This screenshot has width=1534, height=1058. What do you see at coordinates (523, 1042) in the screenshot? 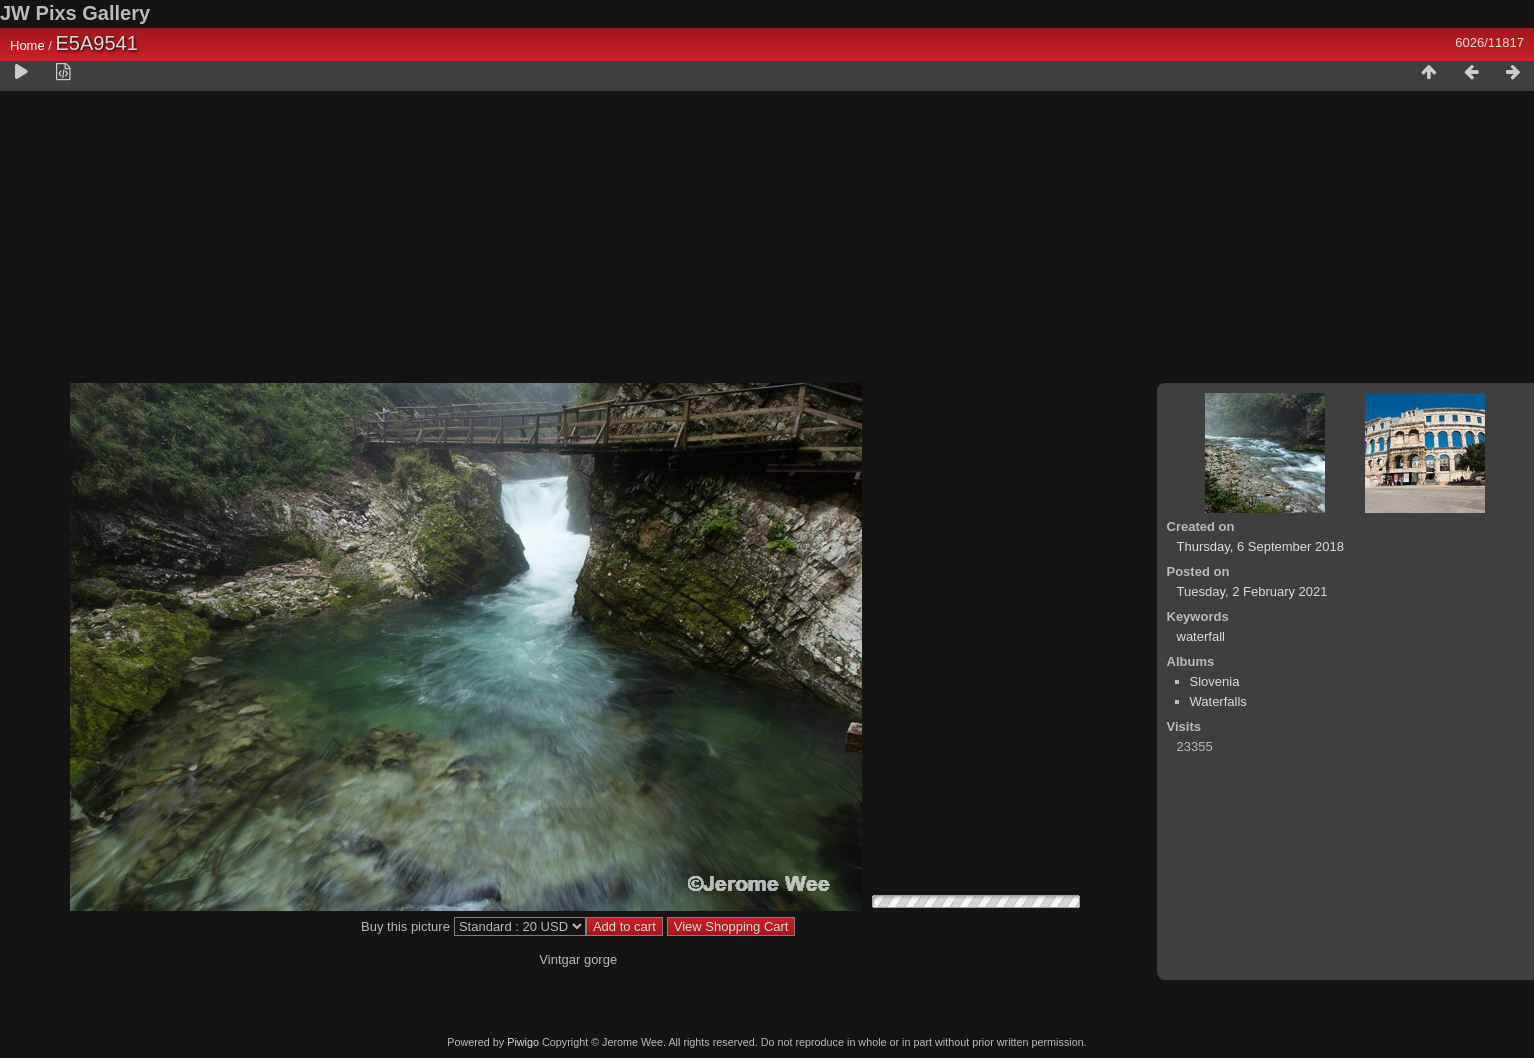
I see `Piwigo` at bounding box center [523, 1042].